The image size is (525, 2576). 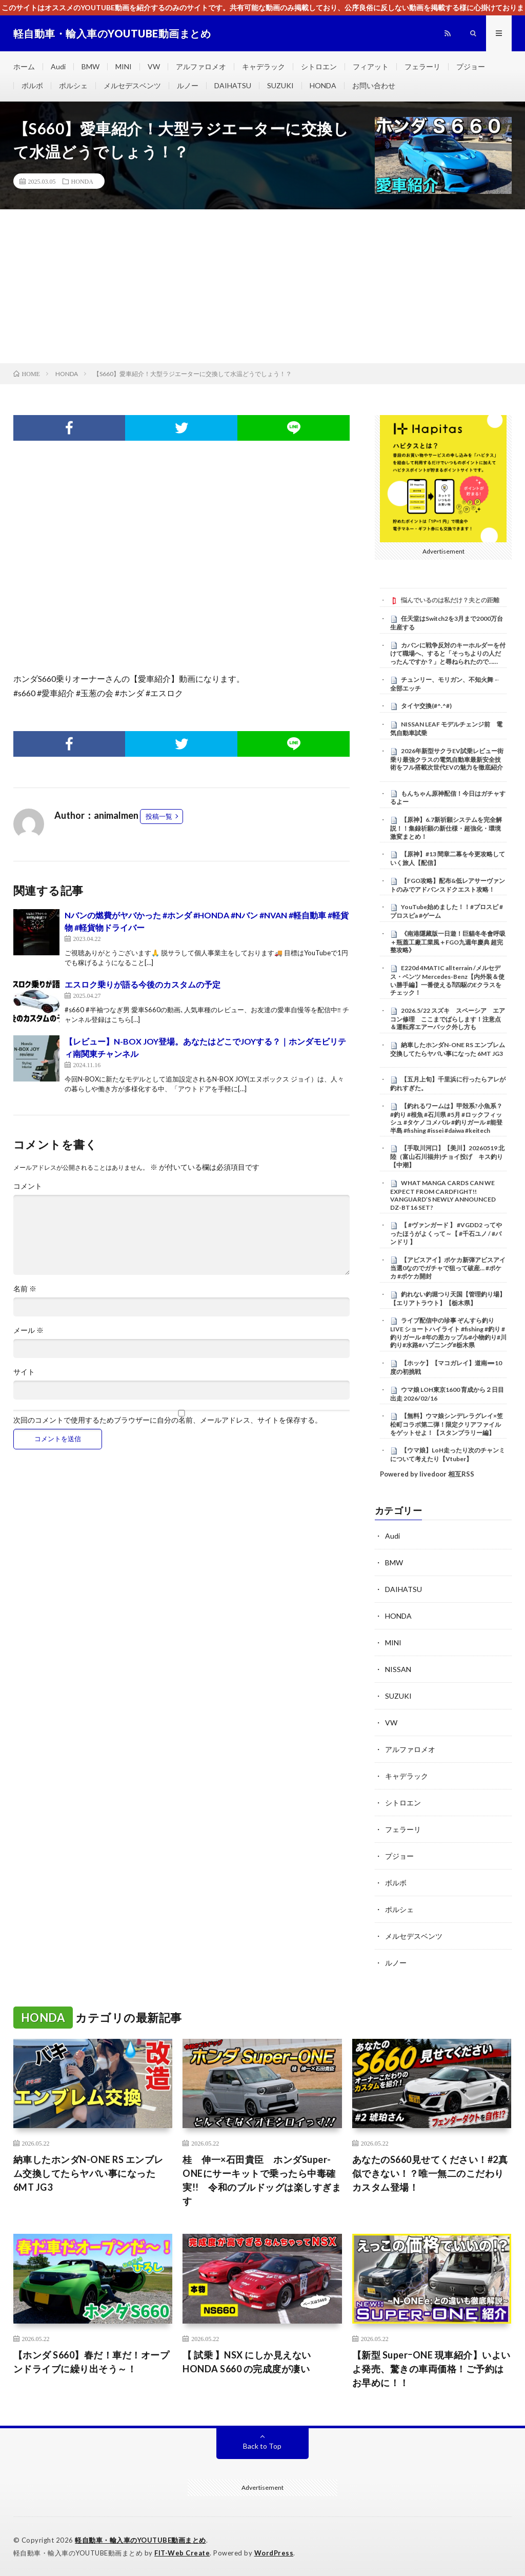 What do you see at coordinates (24, 1371) in the screenshot?
I see `サイト` at bounding box center [24, 1371].